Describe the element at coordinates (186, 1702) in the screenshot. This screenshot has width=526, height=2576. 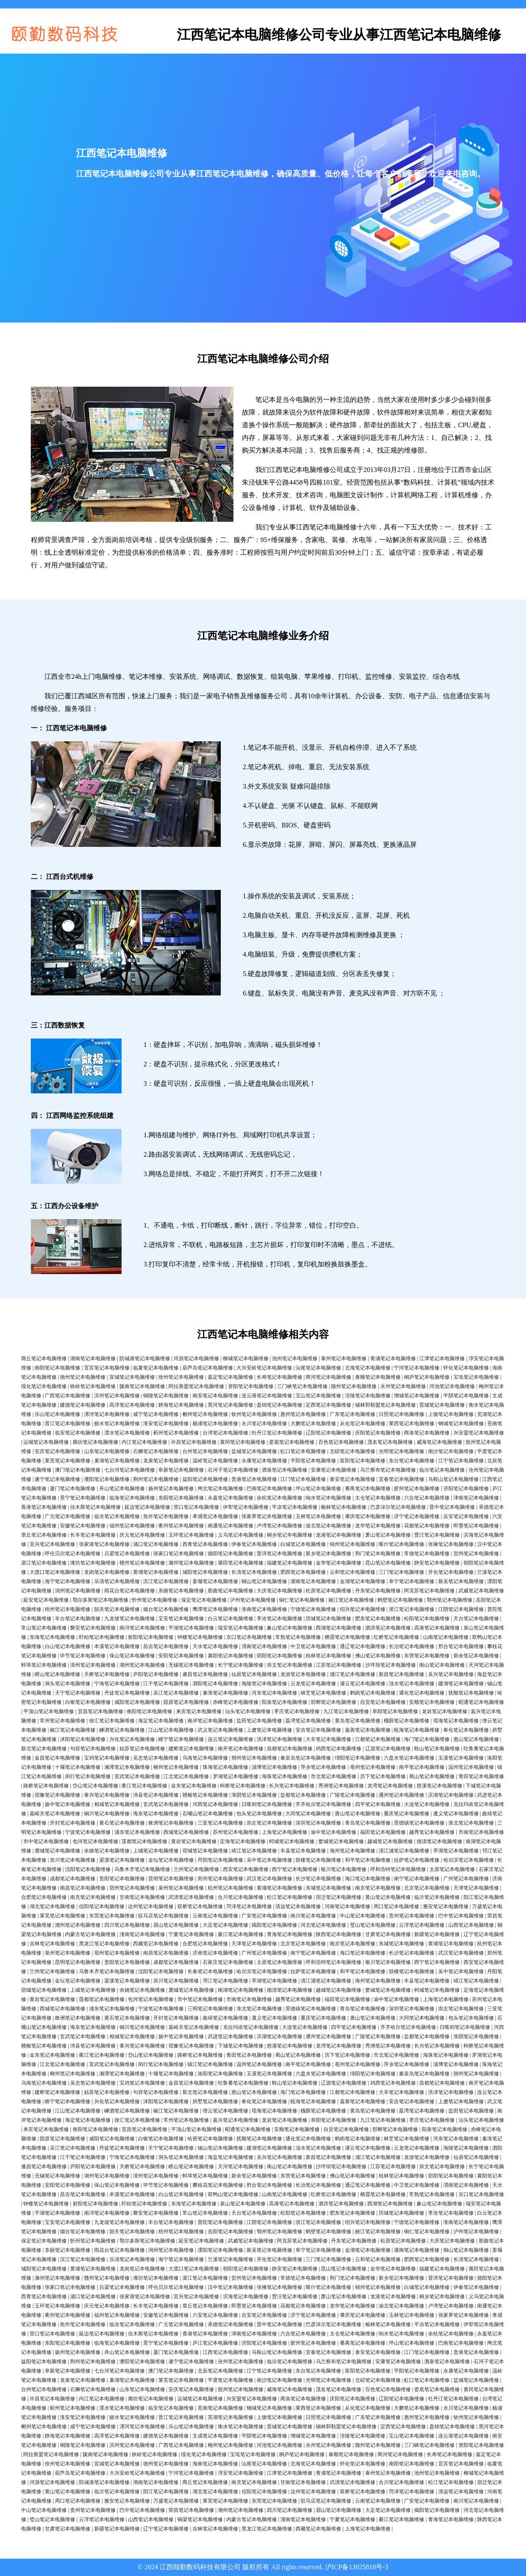
I see `固原笔记本电脑维修` at that location.